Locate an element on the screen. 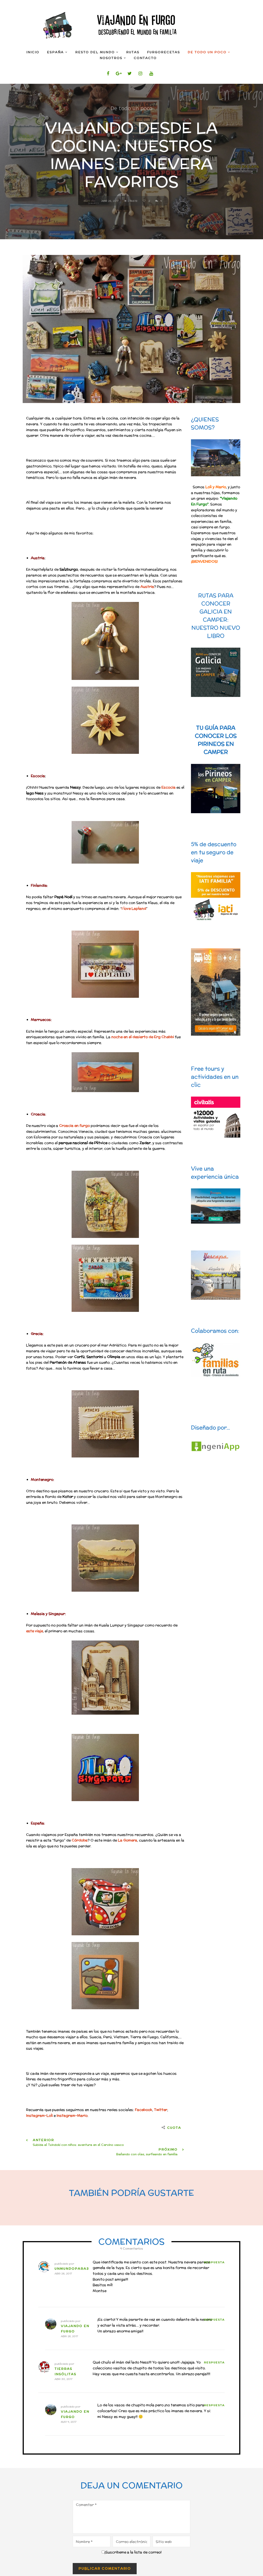  INICIO is located at coordinates (32, 52).